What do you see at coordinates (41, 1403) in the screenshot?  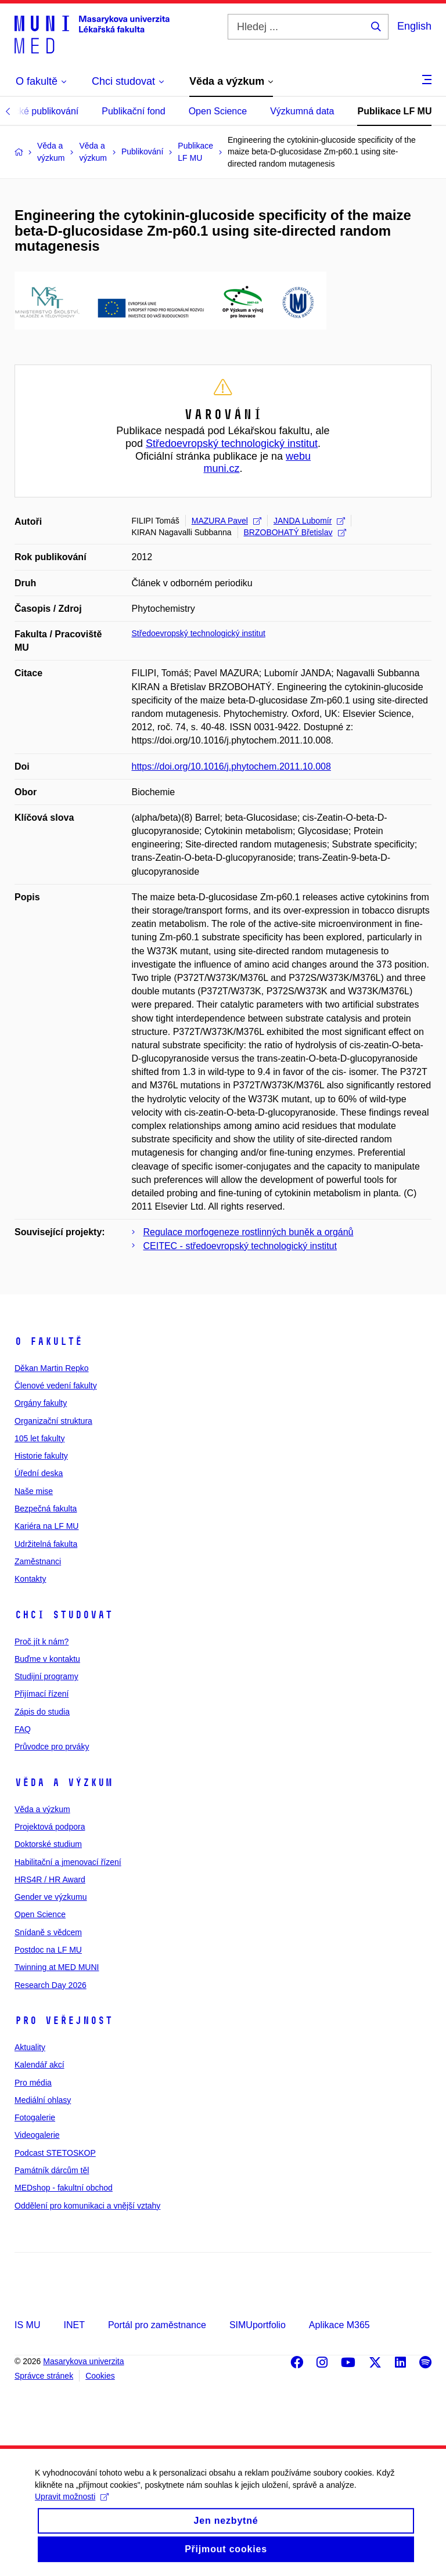 I see `Orgány fakulty` at bounding box center [41, 1403].